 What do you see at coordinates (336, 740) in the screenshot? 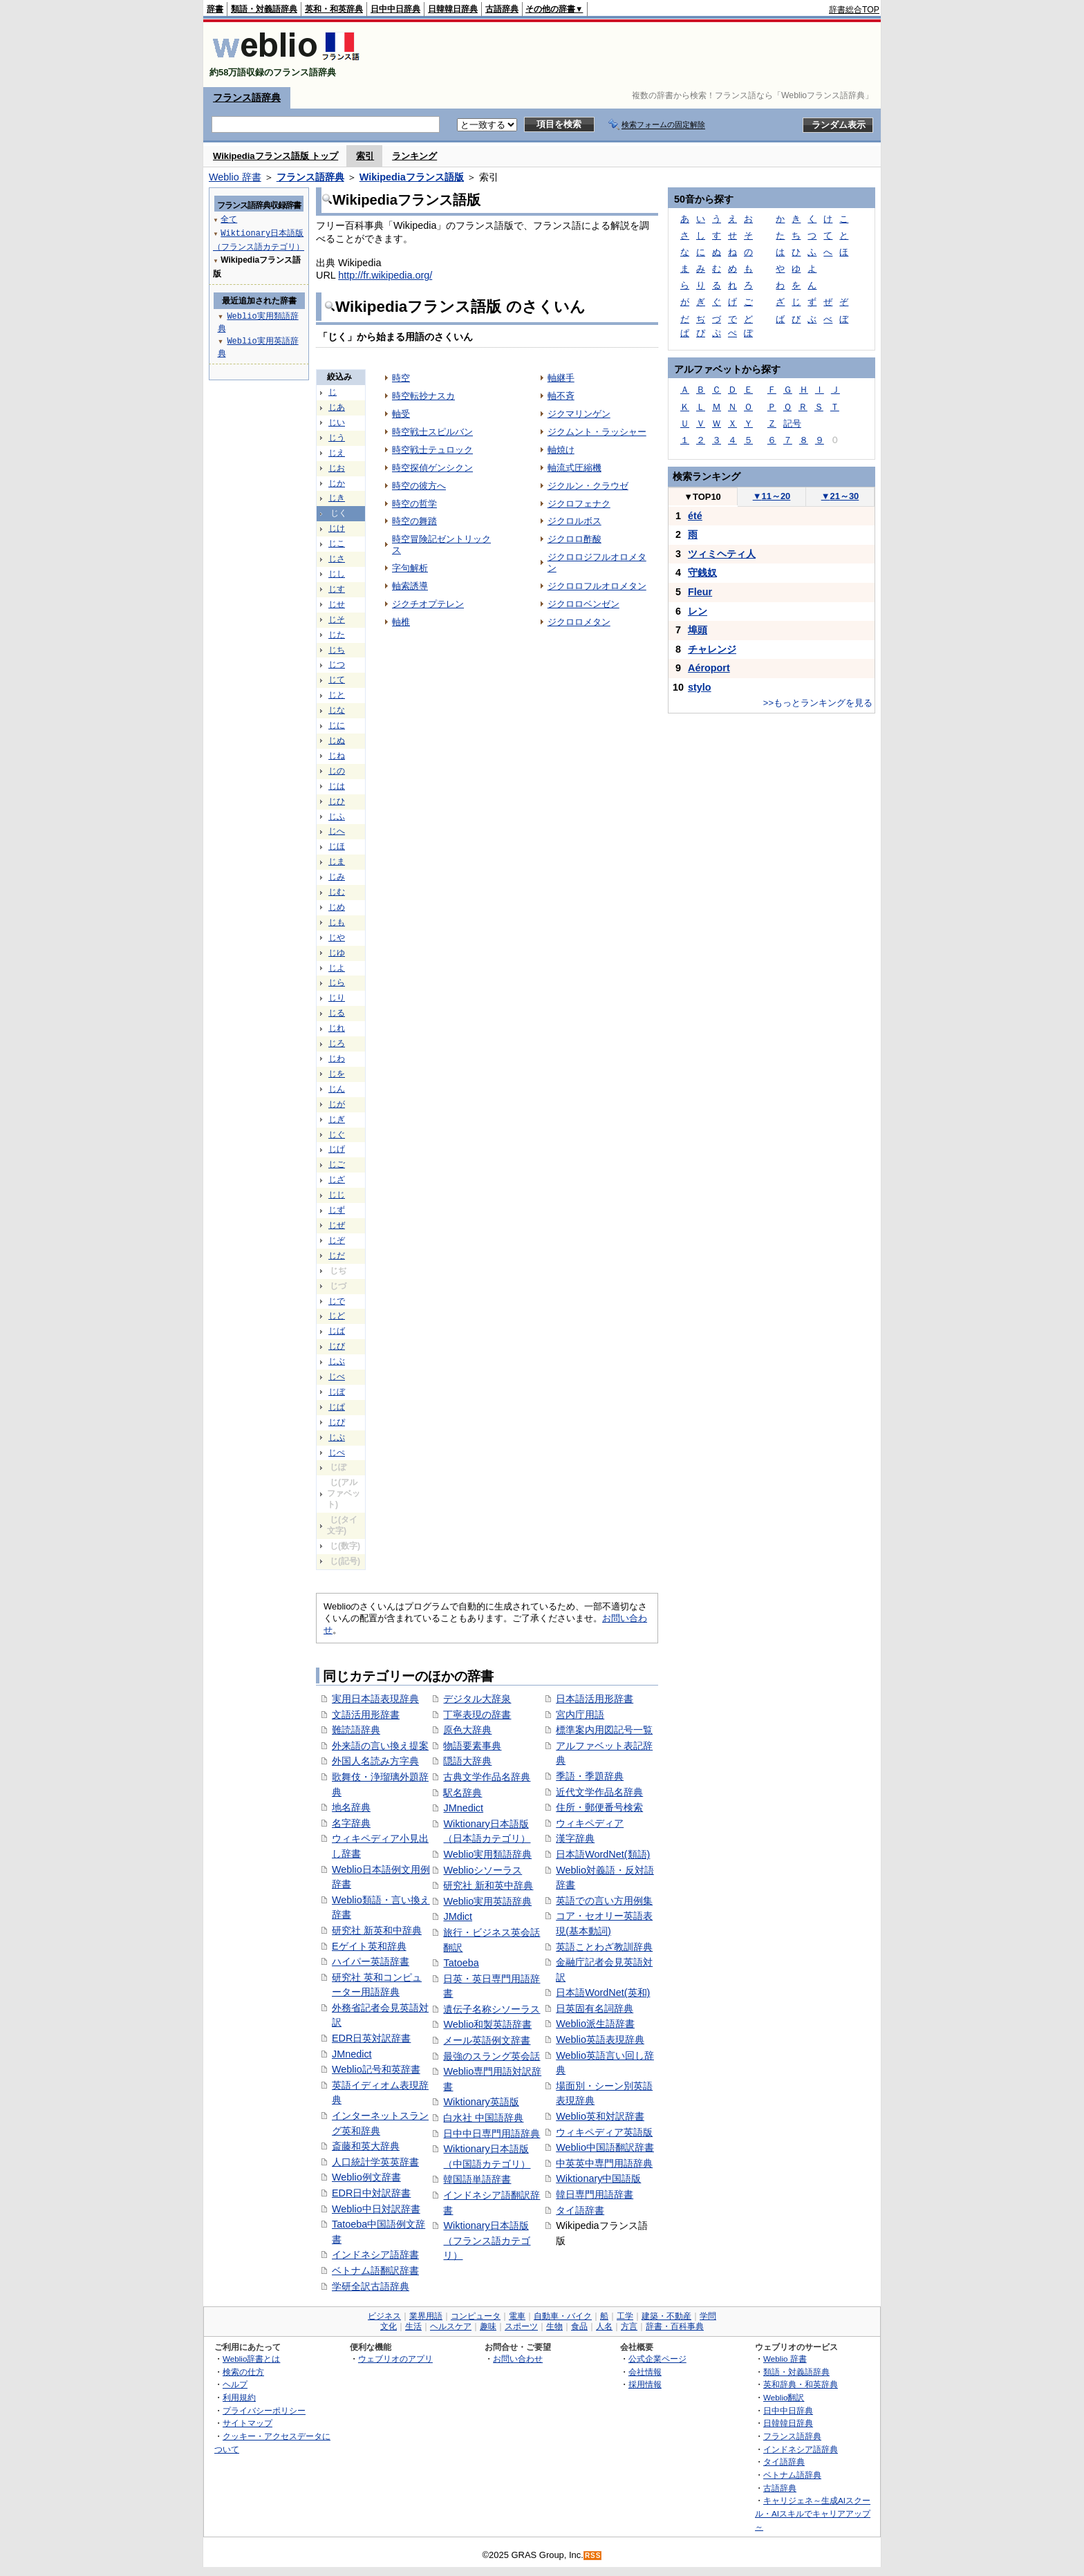
I see `じぬ` at bounding box center [336, 740].